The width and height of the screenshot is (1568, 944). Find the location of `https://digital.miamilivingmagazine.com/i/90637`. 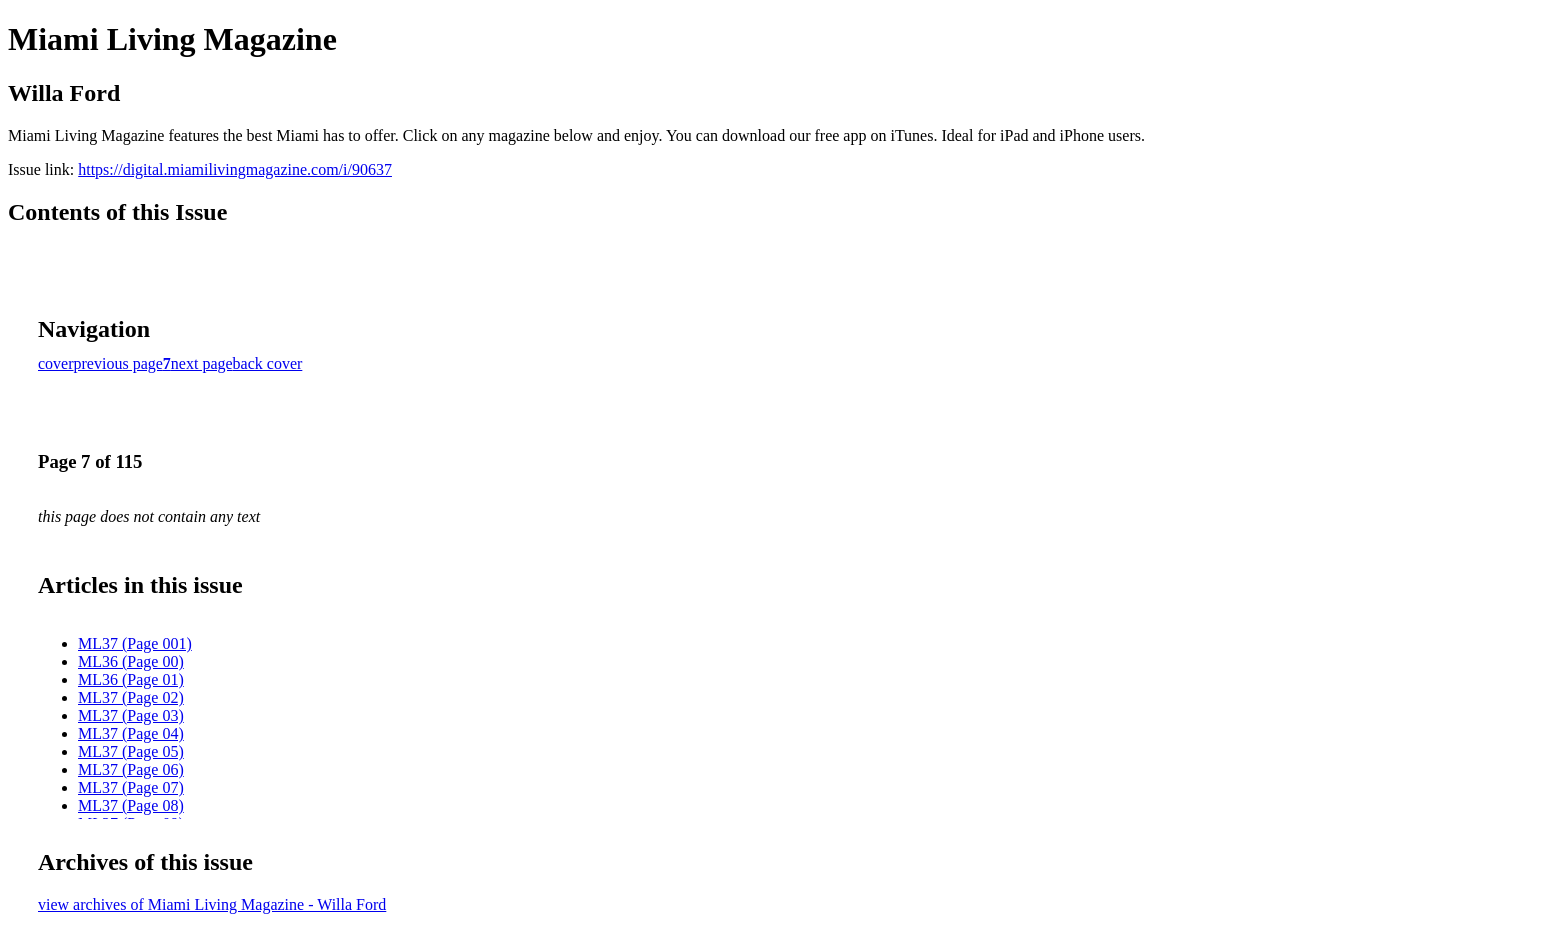

https://digital.miamilivingmagazine.com/i/90637 is located at coordinates (235, 169).